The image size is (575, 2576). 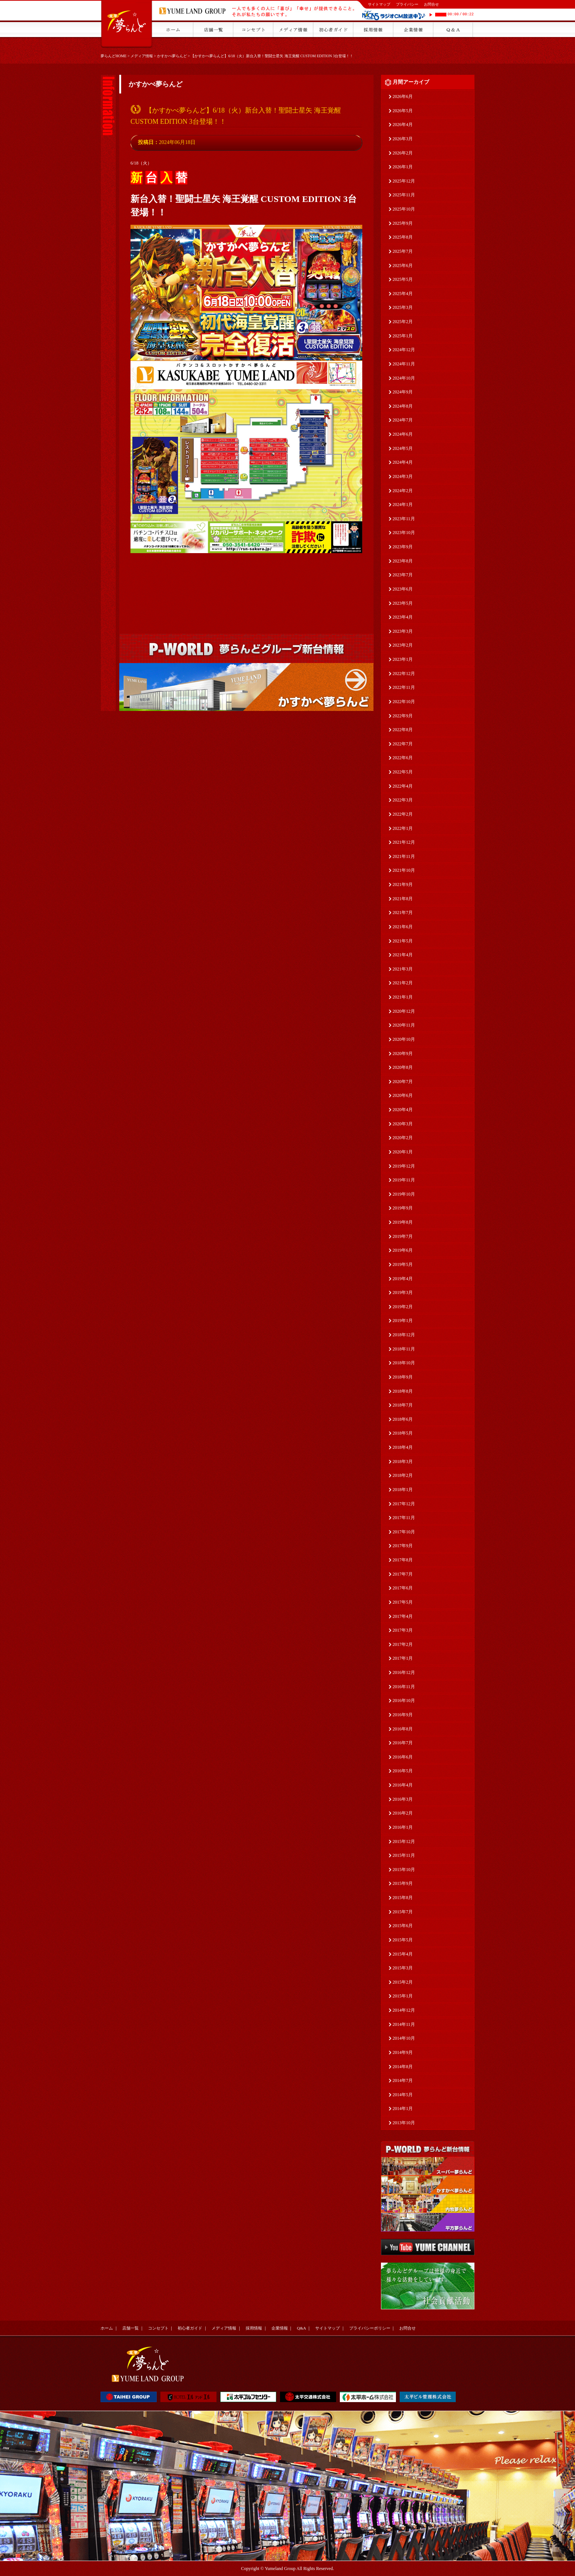 I want to click on 2021年3月, so click(x=403, y=969).